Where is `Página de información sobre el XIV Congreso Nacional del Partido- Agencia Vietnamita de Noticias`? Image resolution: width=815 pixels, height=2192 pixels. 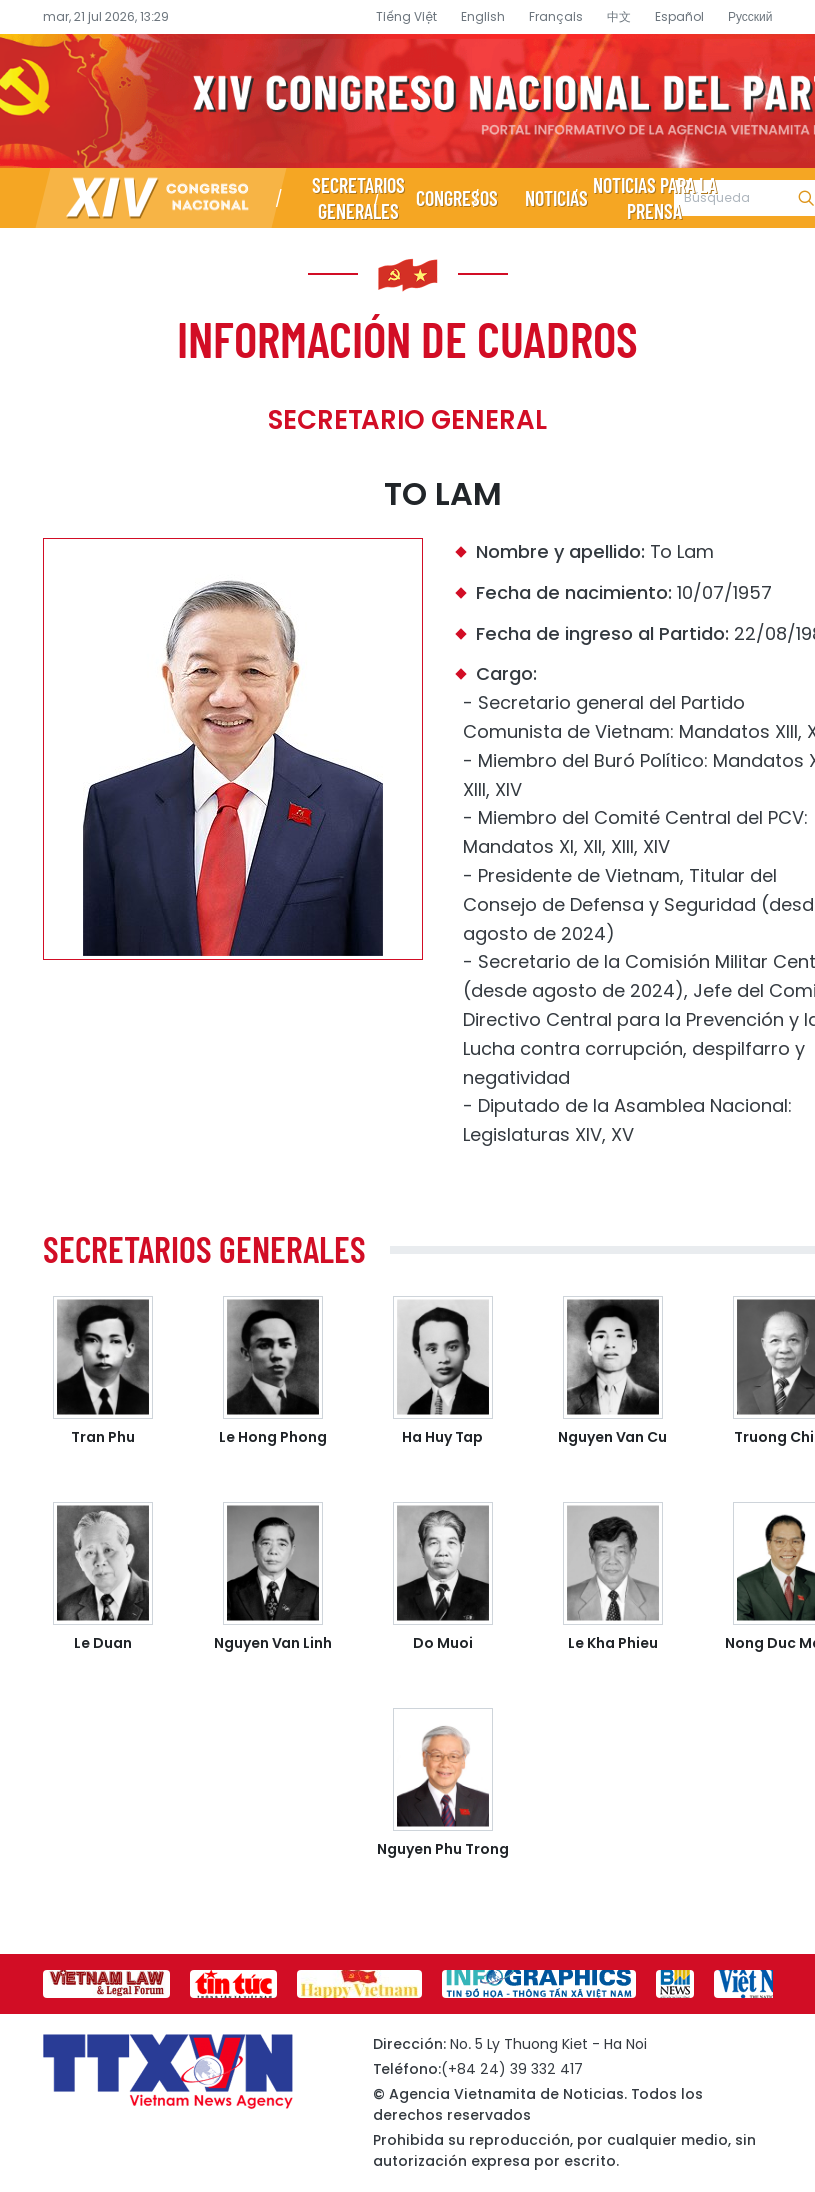
Página de información sobre el XIV Congreso Nacional del Partido- Agencia Vietnamita de Noticias is located at coordinates (407, 101).